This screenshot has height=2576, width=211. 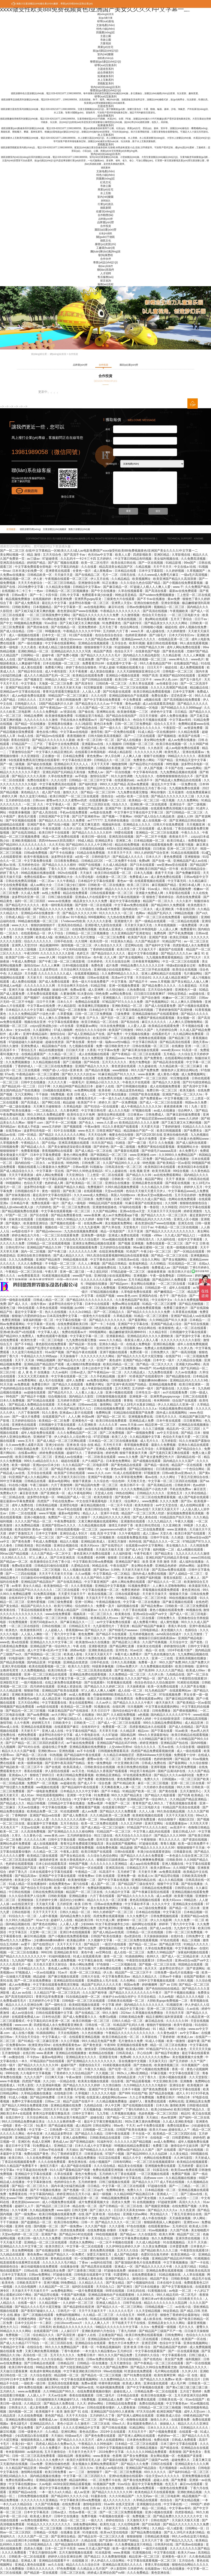 What do you see at coordinates (184, 1667) in the screenshot?
I see `欧美日韩啪啪` at bounding box center [184, 1667].